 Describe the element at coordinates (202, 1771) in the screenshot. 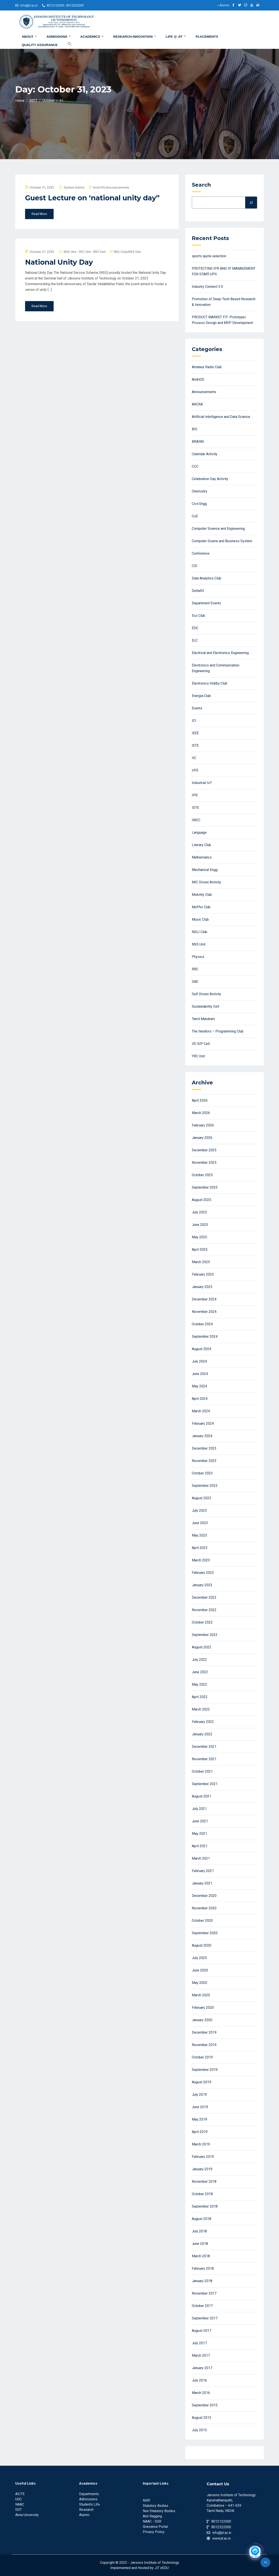

I see `October 2021` at that location.